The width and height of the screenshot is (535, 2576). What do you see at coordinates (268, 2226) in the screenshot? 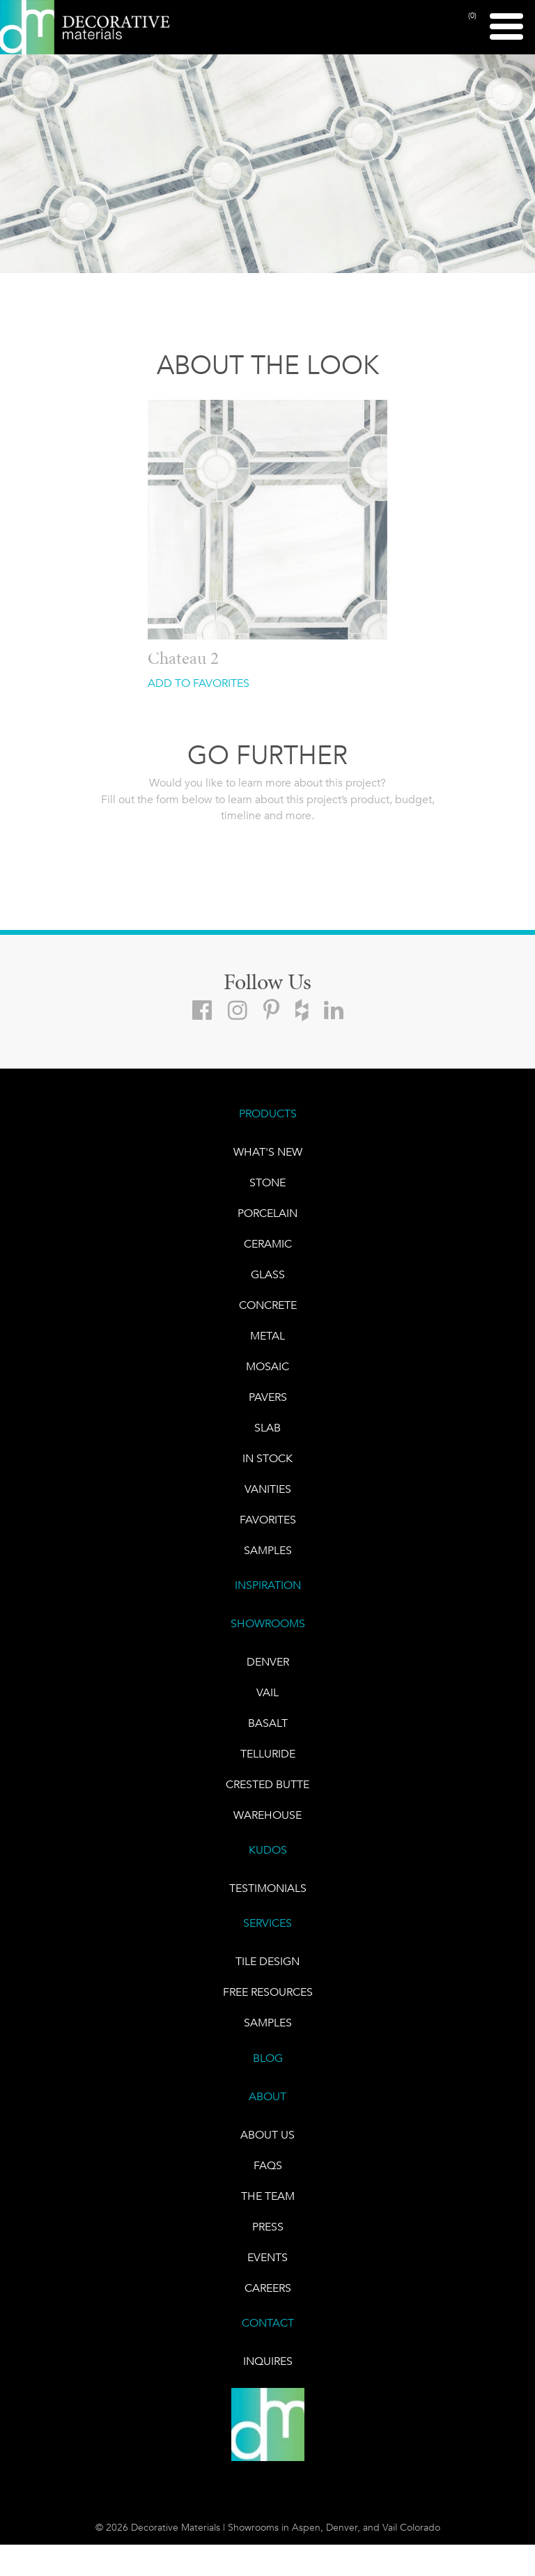
I see `PRESS` at bounding box center [268, 2226].